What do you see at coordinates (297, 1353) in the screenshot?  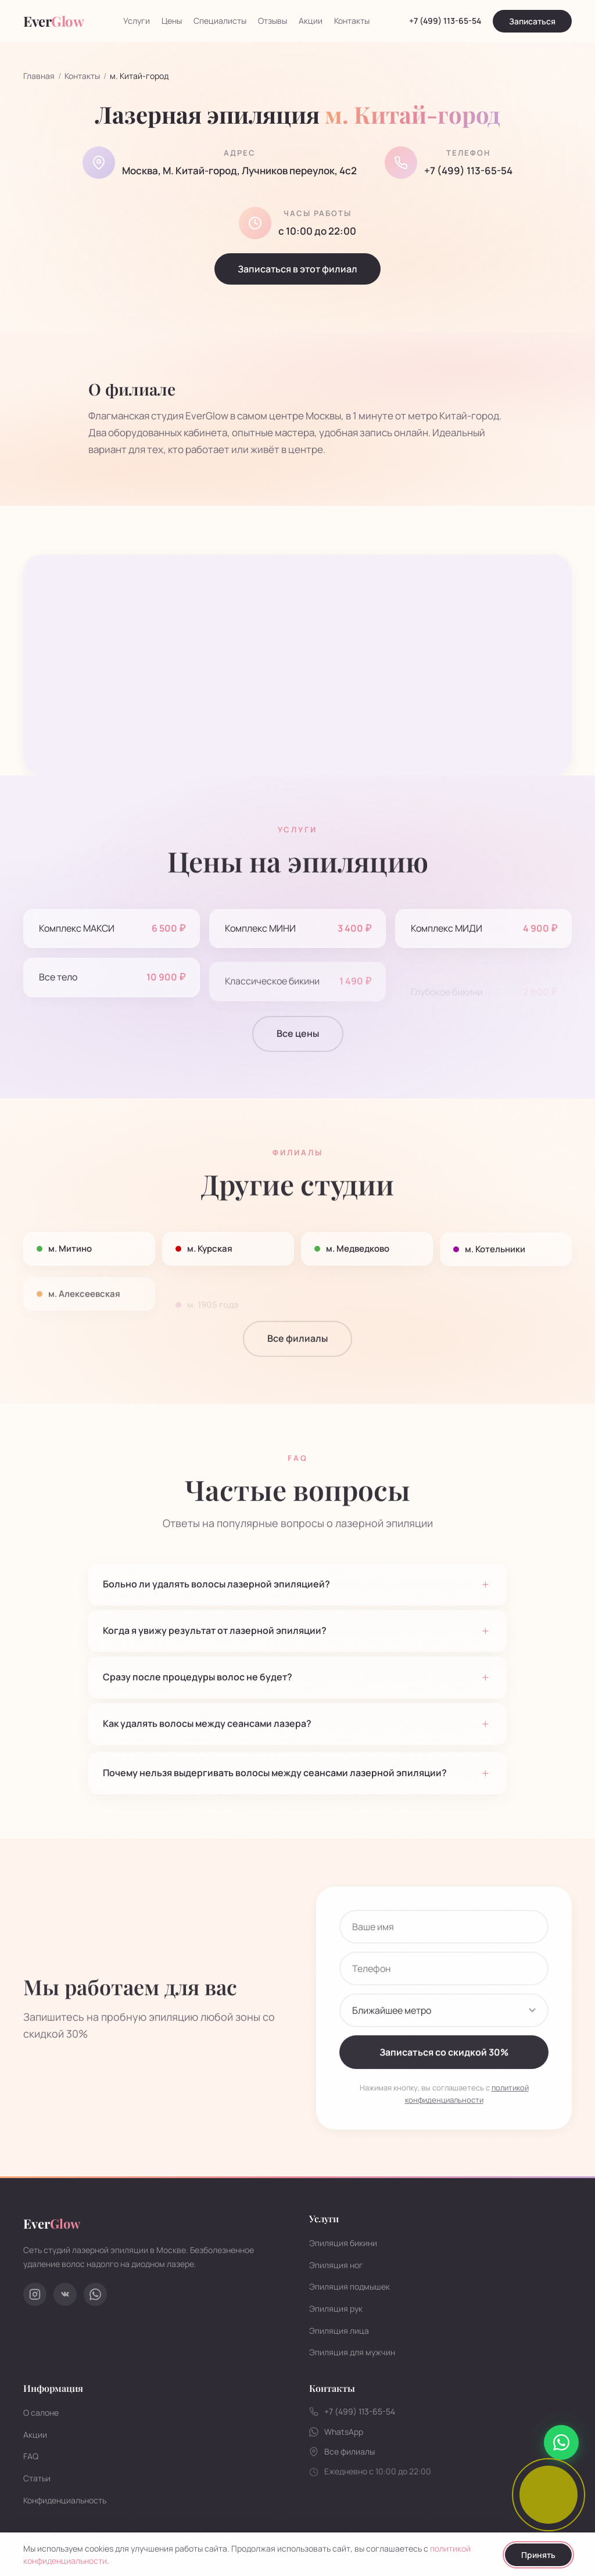 I see `Все филиалы` at bounding box center [297, 1353].